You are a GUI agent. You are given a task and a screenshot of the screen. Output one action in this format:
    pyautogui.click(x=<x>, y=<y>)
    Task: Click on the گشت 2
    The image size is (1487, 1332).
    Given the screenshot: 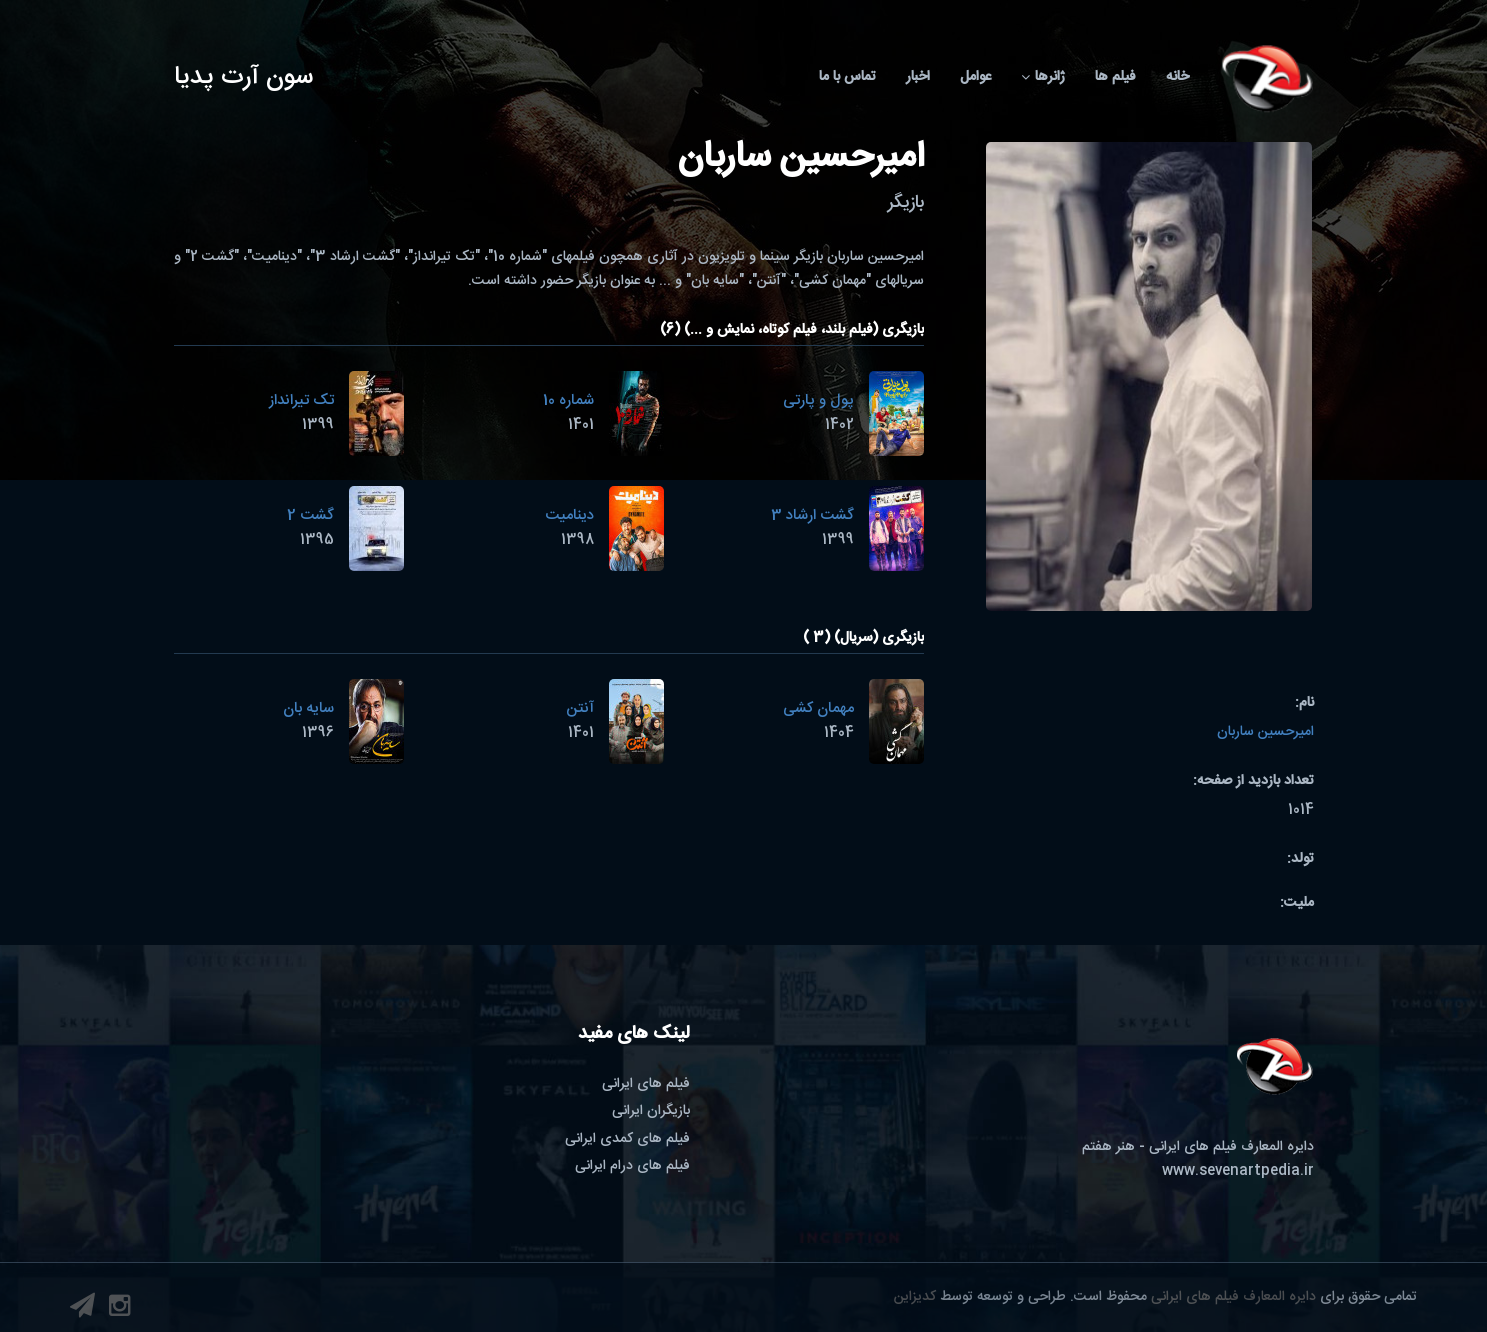 What is the action you would take?
    pyautogui.click(x=310, y=515)
    